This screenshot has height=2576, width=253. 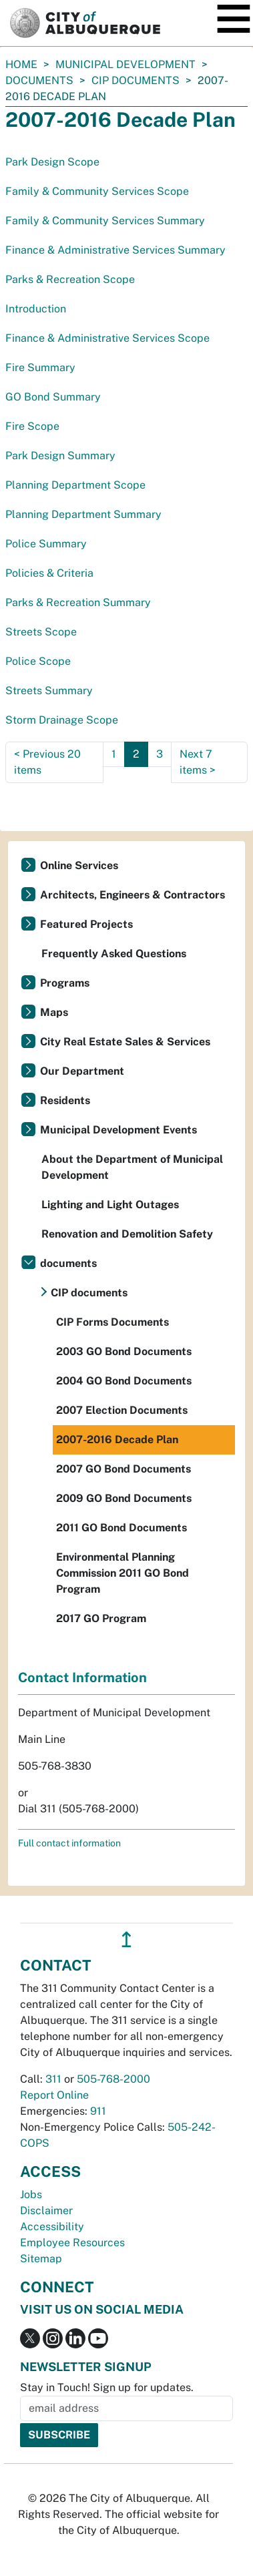 I want to click on Contact Information, so click(x=82, y=1677).